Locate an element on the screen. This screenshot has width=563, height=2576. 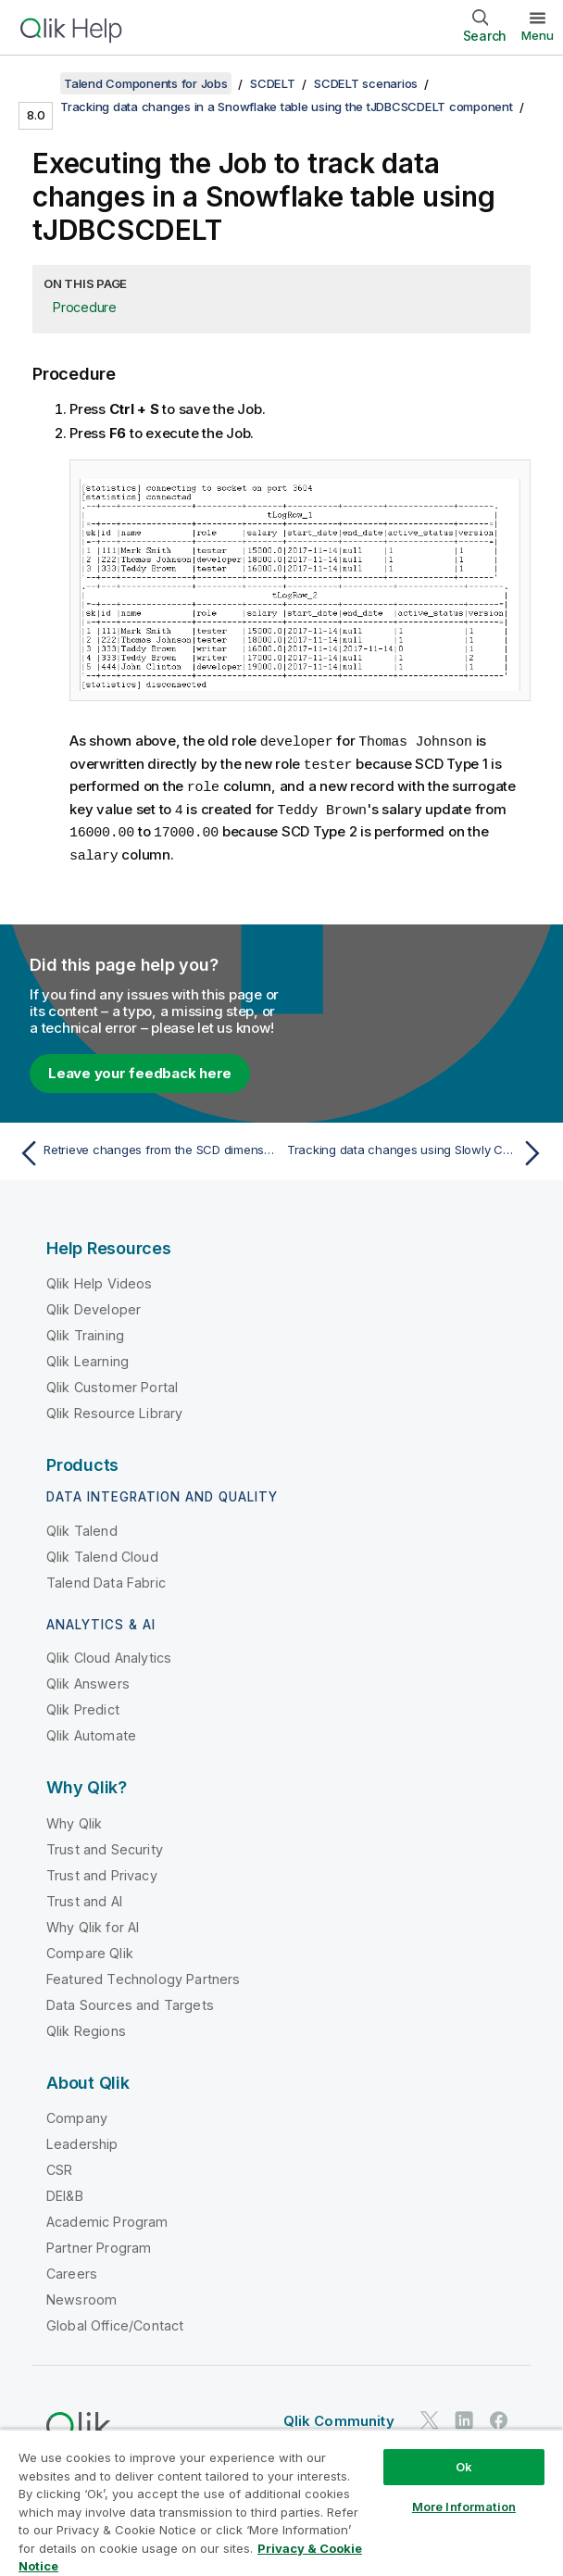
Leave your feedback here is located at coordinates (139, 1067).